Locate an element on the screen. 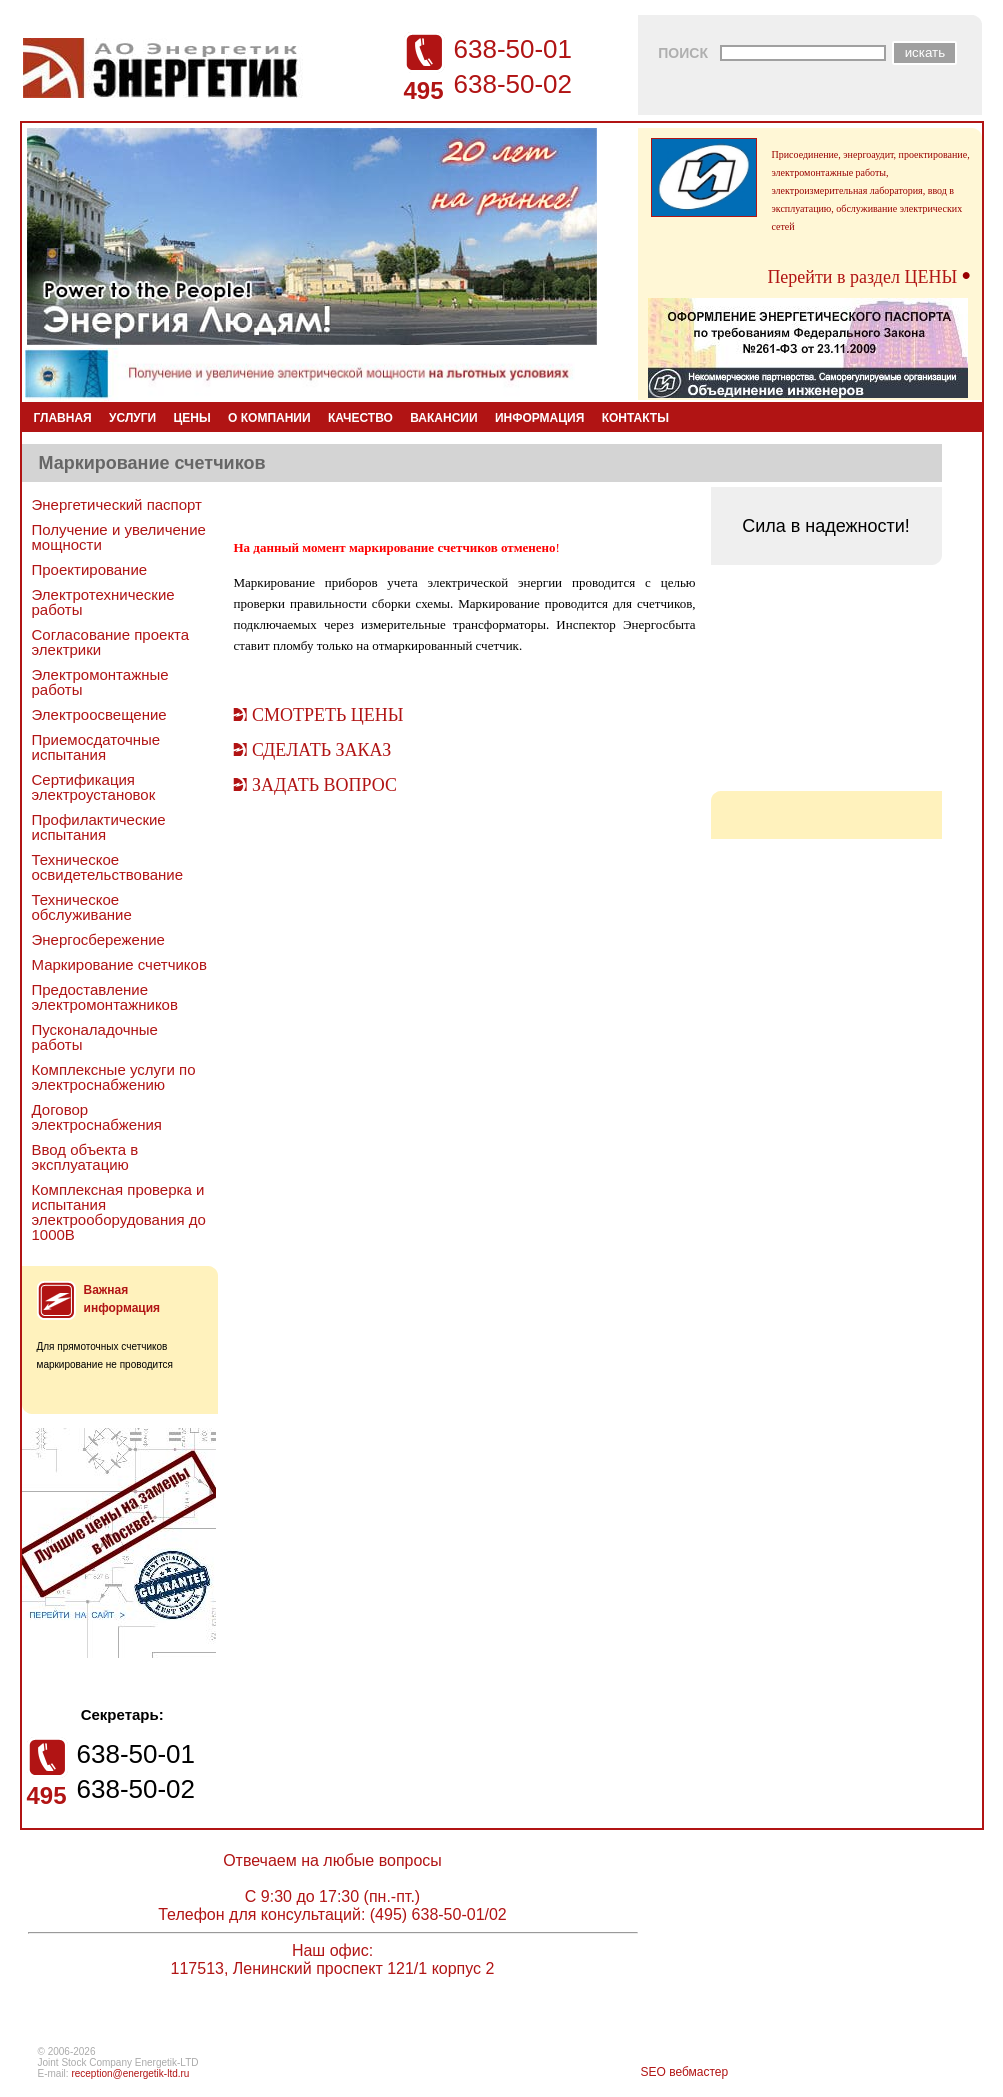 The image size is (1003, 2097). reception@energetik-ltd.ru is located at coordinates (130, 2073).